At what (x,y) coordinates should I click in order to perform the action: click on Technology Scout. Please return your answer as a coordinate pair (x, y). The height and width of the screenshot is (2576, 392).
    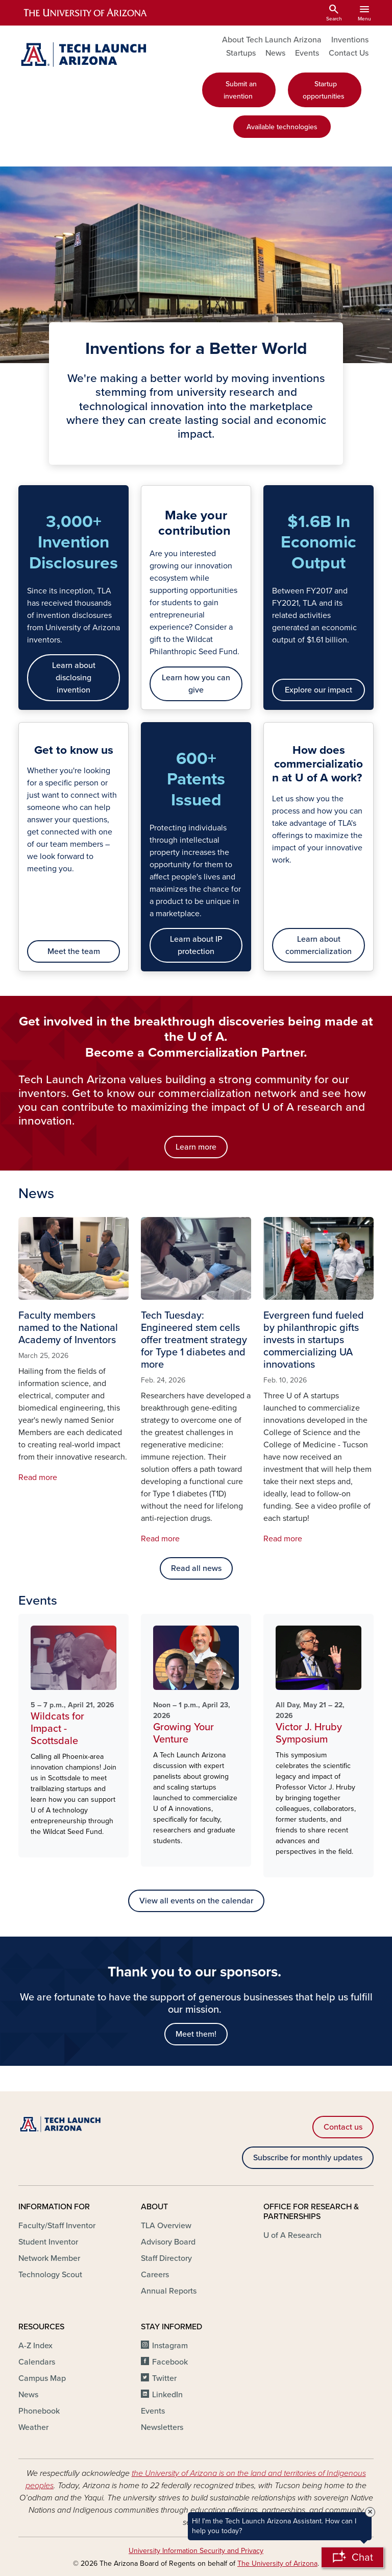
    Looking at the image, I should click on (50, 2275).